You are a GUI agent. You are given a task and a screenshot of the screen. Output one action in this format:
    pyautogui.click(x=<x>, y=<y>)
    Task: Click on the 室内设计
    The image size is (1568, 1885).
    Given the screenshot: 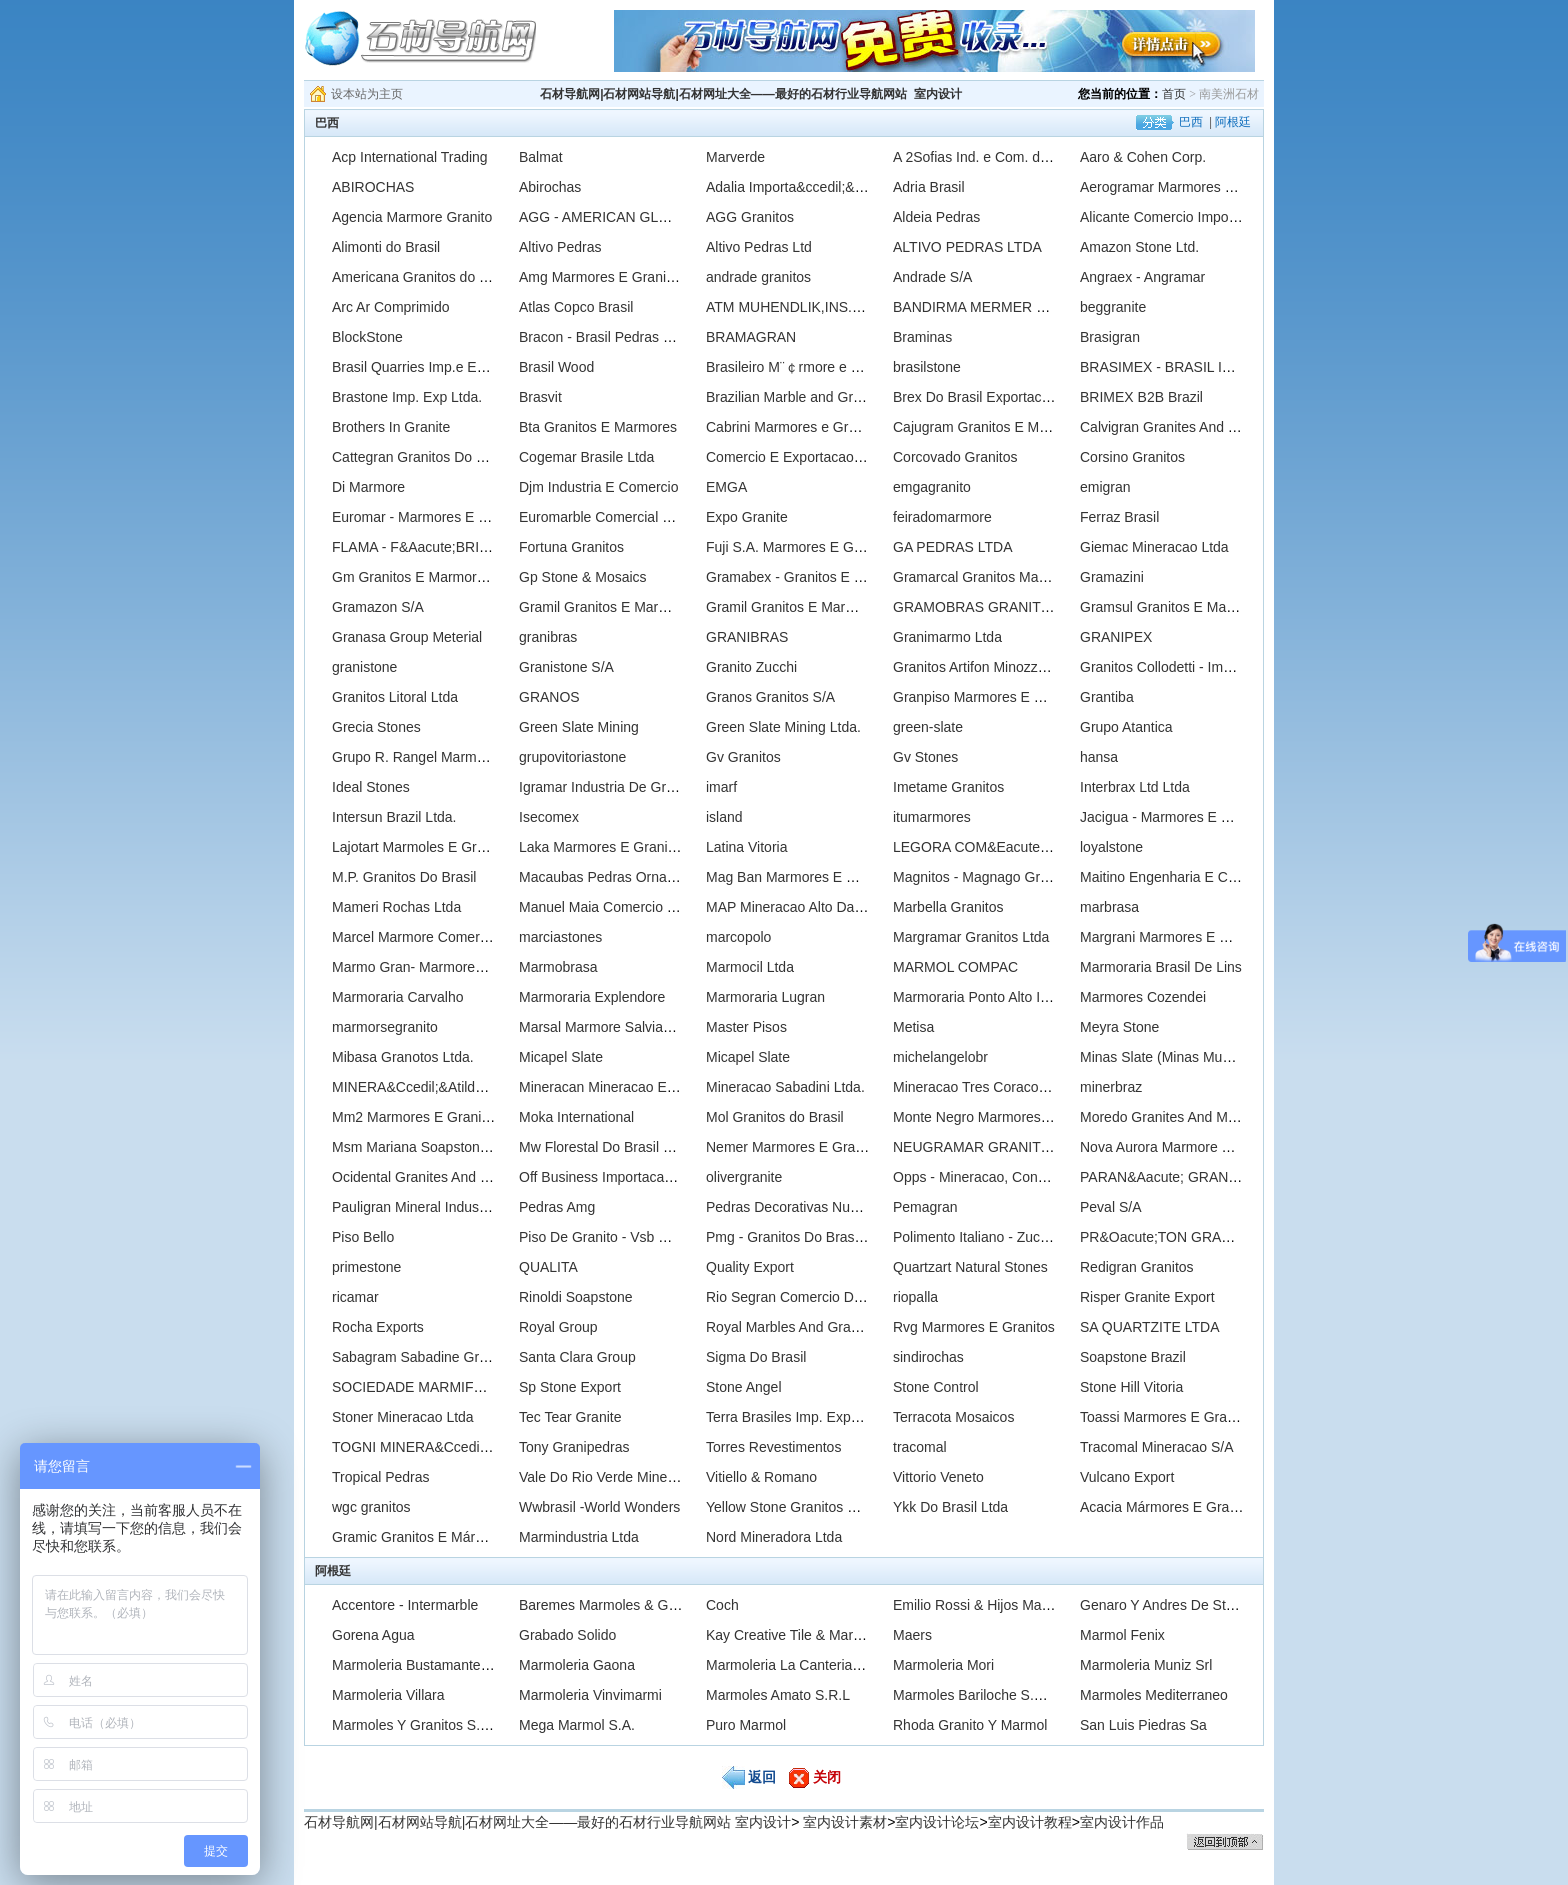 What is the action you would take?
    pyautogui.click(x=938, y=94)
    